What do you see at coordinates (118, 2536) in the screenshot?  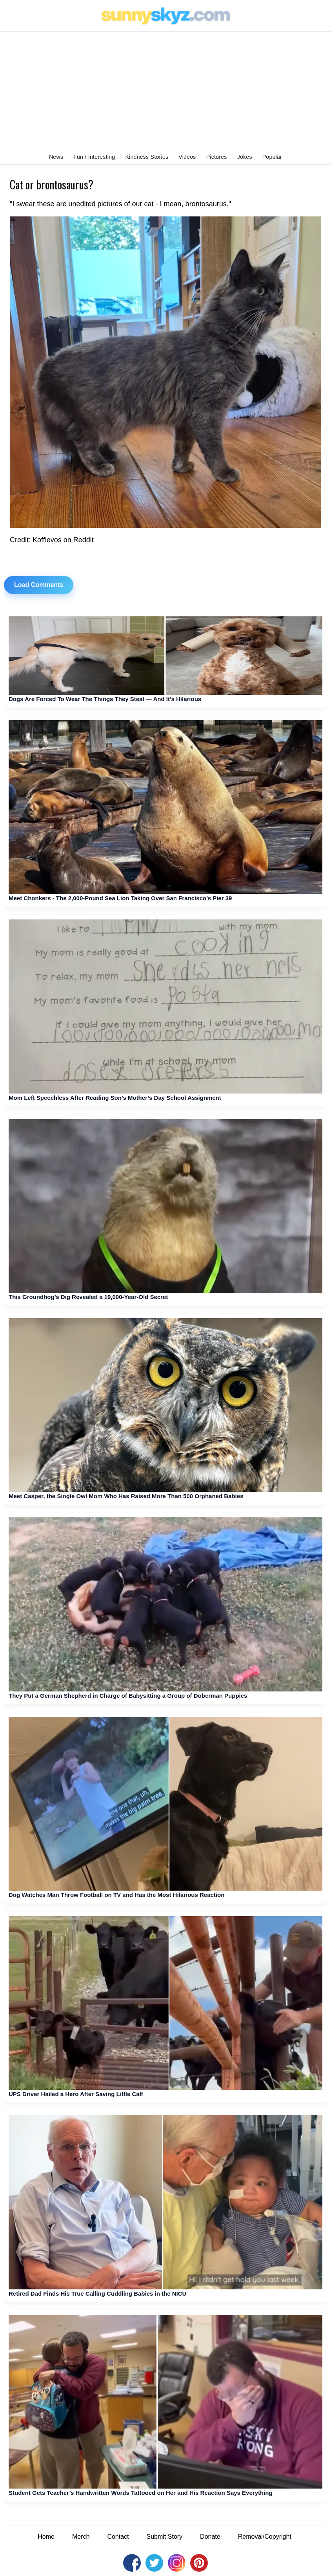 I see `Contact` at bounding box center [118, 2536].